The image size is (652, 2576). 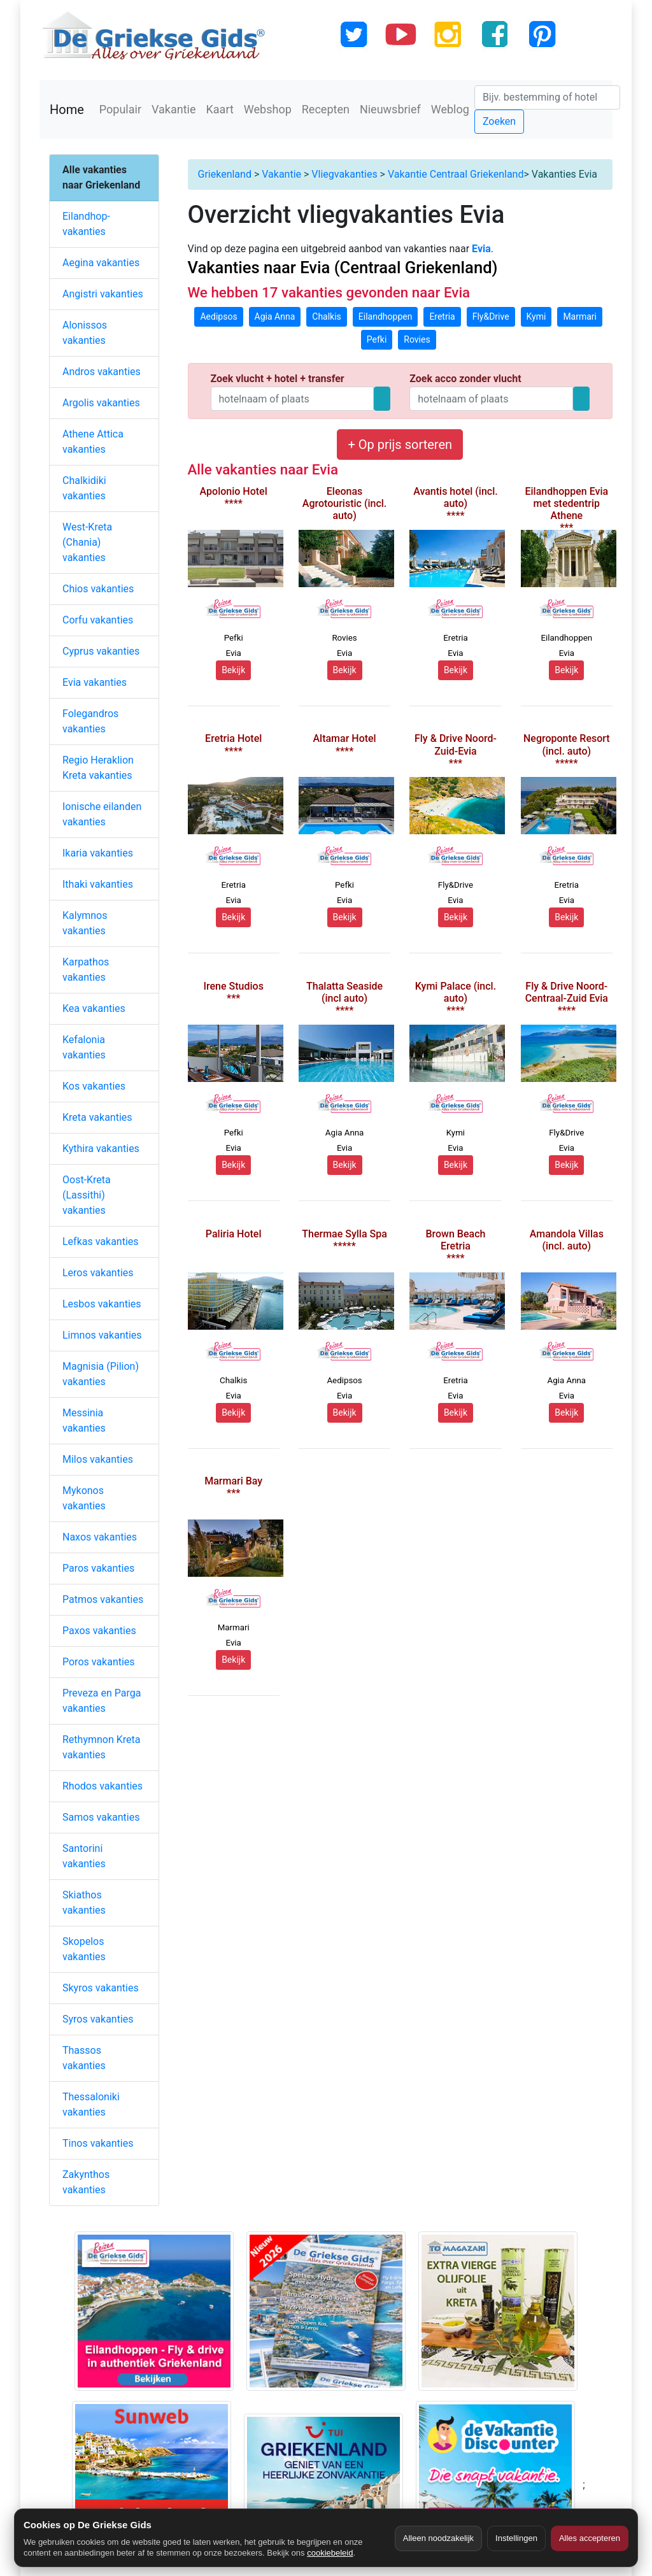 I want to click on Regio Heraklion Kreta vakanties, so click(x=98, y=767).